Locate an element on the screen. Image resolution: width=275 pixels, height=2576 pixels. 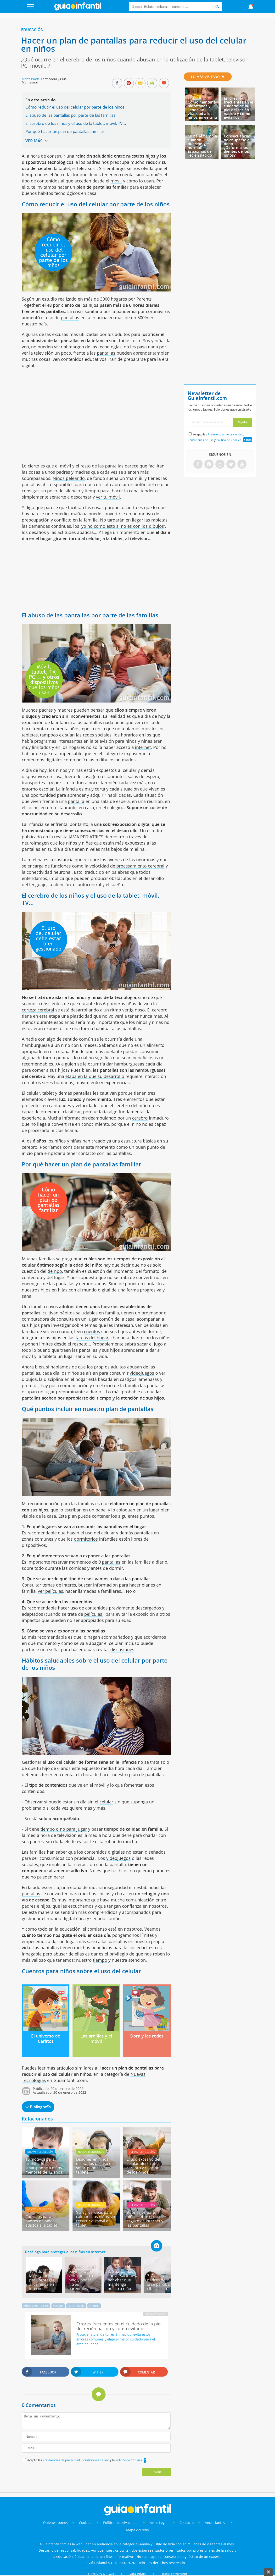
Aprendizaje is located at coordinates (76, 2305).